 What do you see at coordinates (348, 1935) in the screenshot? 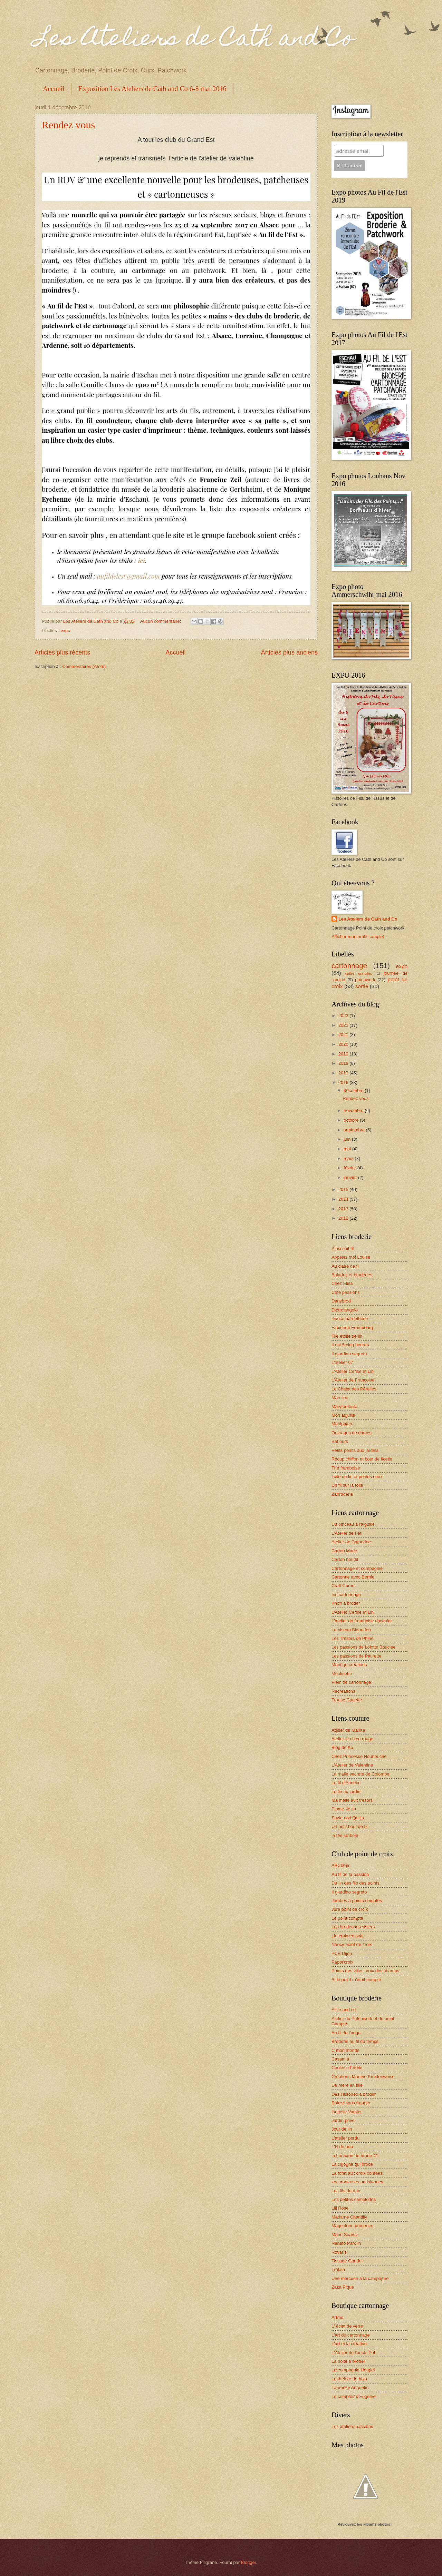
I see `Lin croix en soie` at bounding box center [348, 1935].